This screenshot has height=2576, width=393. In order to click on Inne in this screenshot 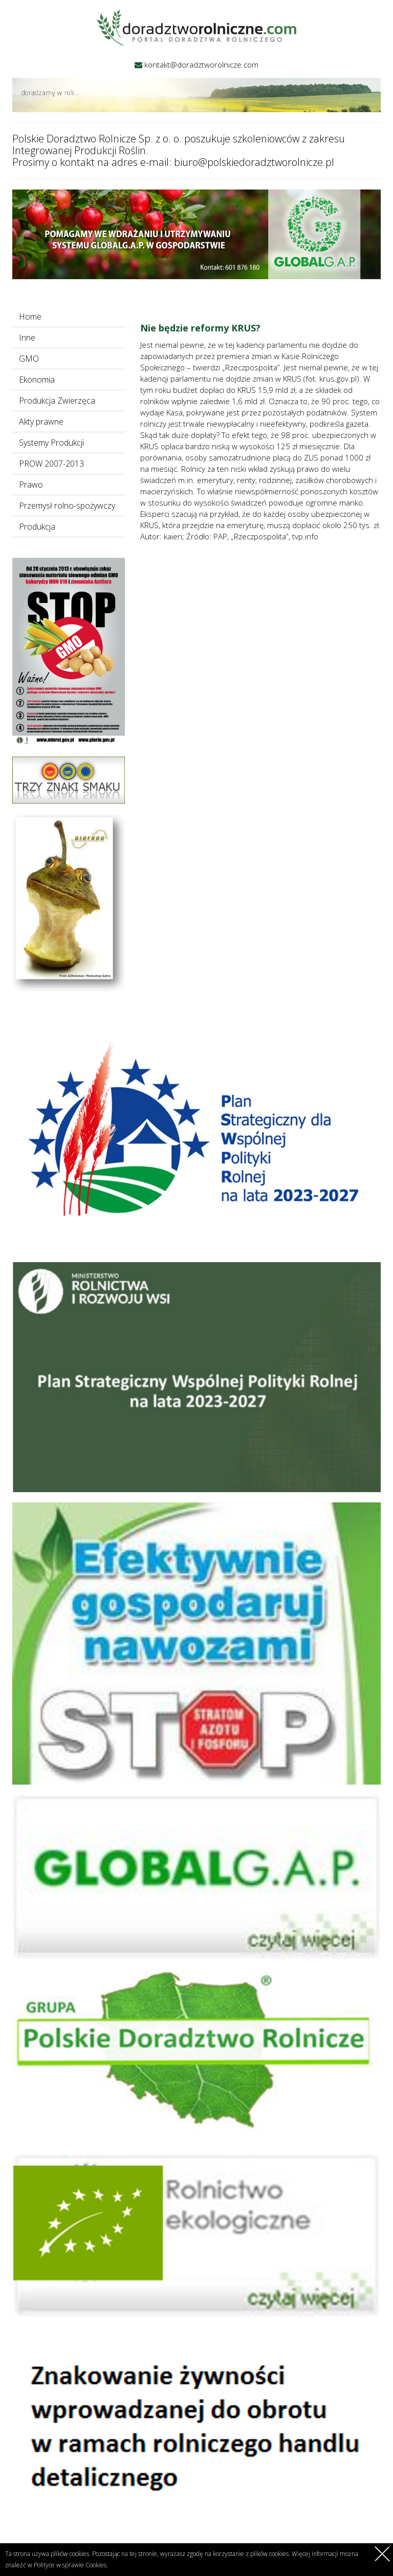, I will do `click(27, 337)`.